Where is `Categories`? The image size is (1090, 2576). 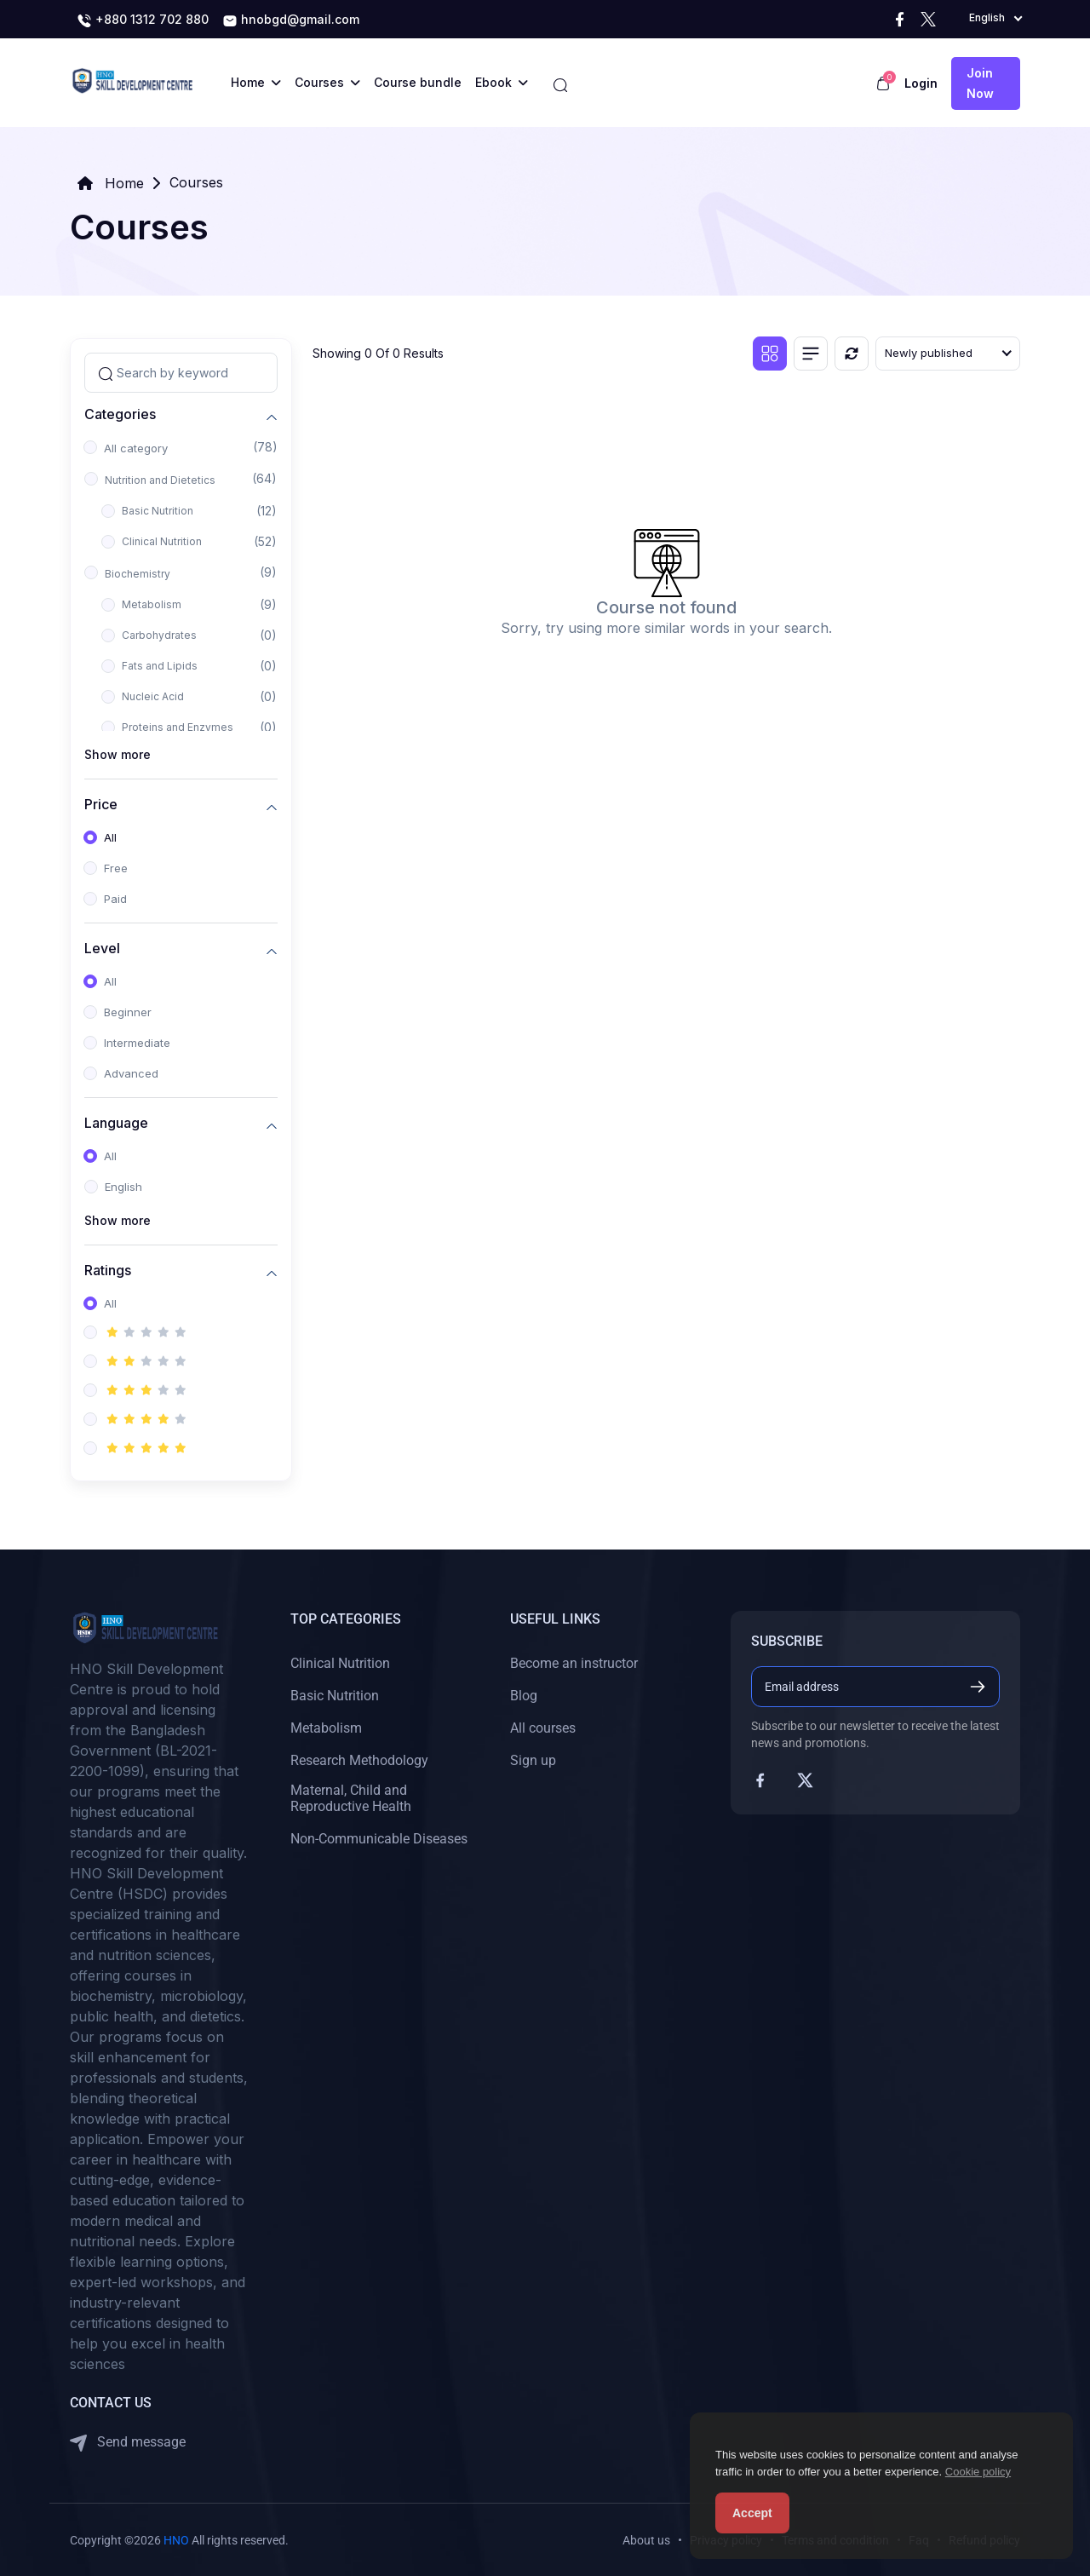 Categories is located at coordinates (120, 414).